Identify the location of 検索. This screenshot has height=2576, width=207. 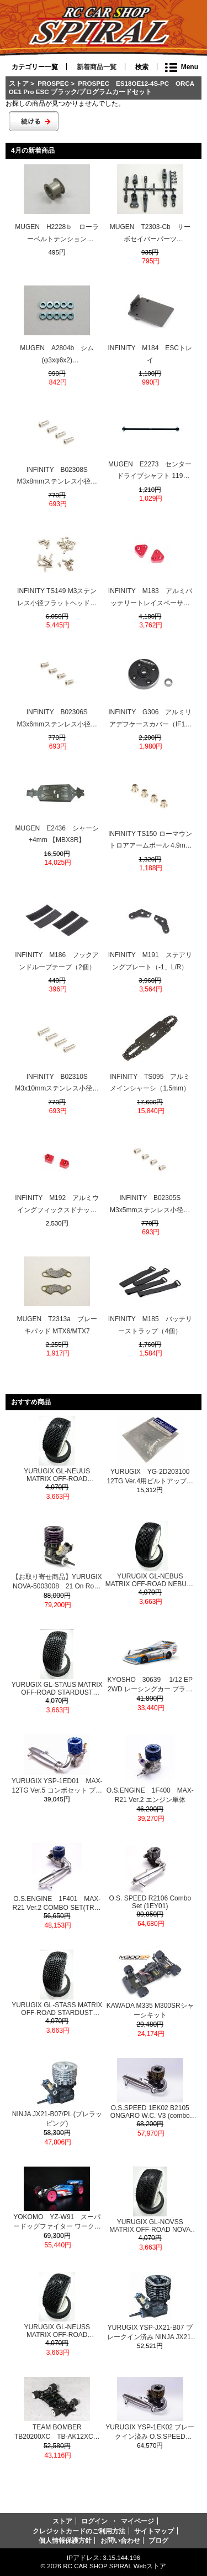
(141, 67).